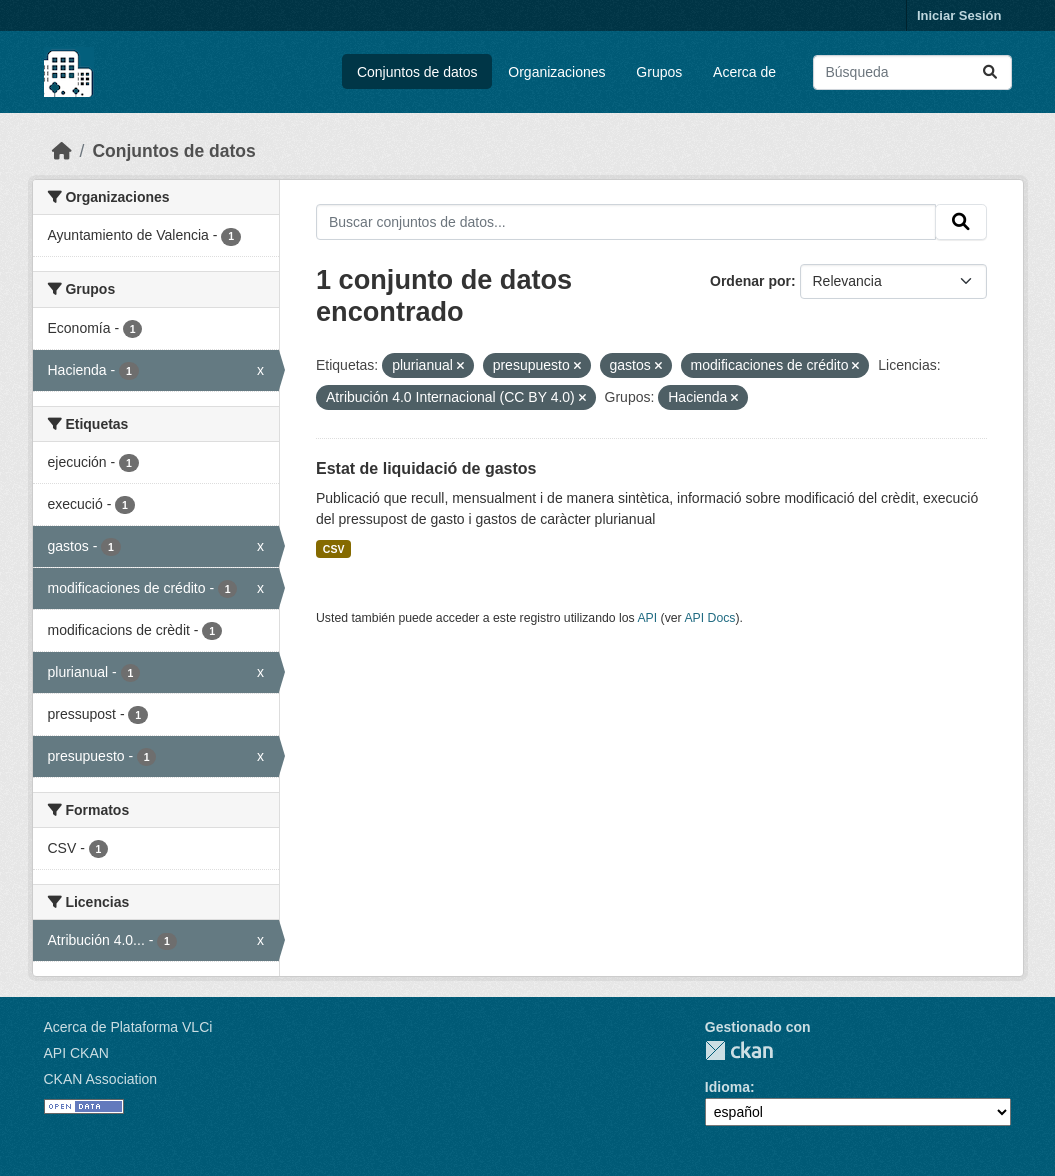  I want to click on API CKAN, so click(76, 1053).